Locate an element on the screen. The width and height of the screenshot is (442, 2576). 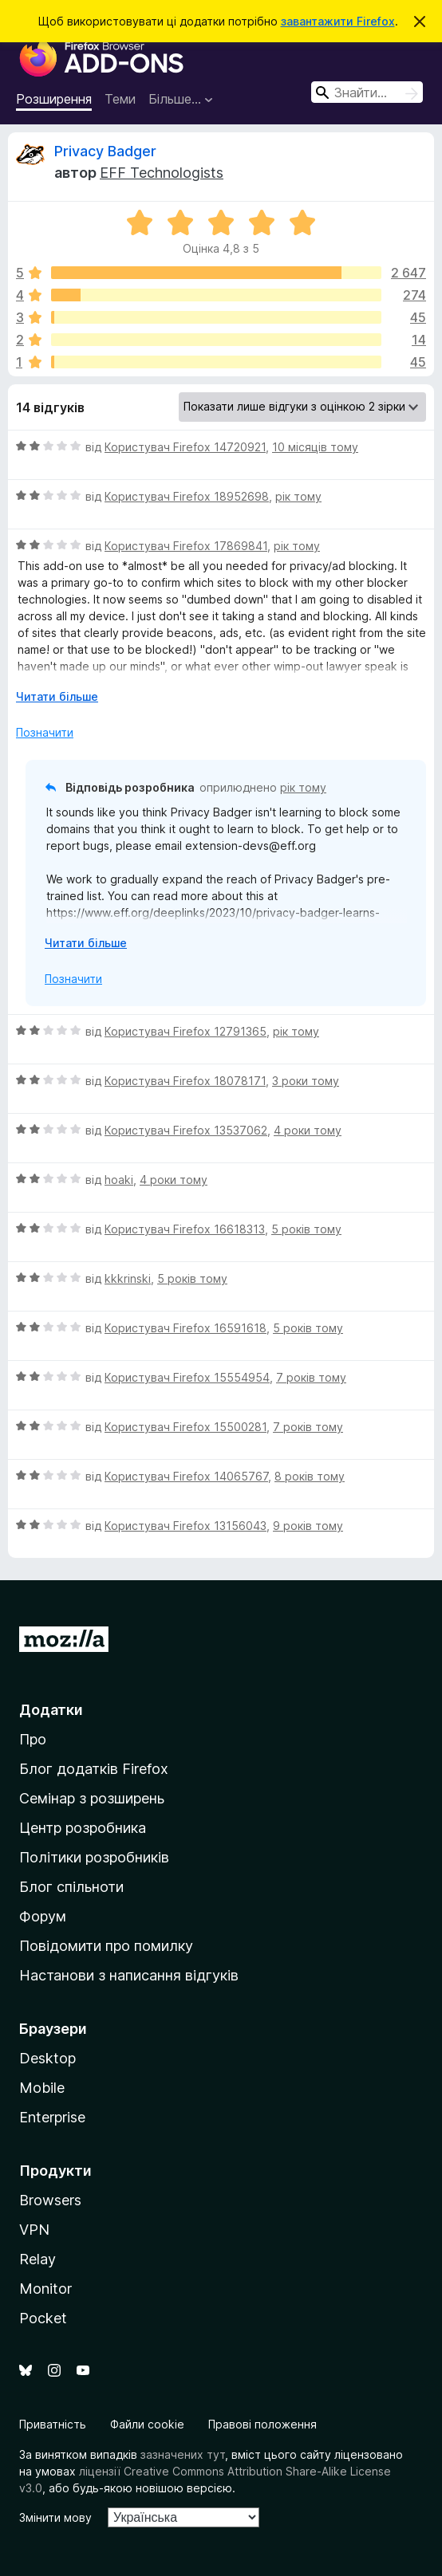
Блог додатків Firefox is located at coordinates (93, 1768).